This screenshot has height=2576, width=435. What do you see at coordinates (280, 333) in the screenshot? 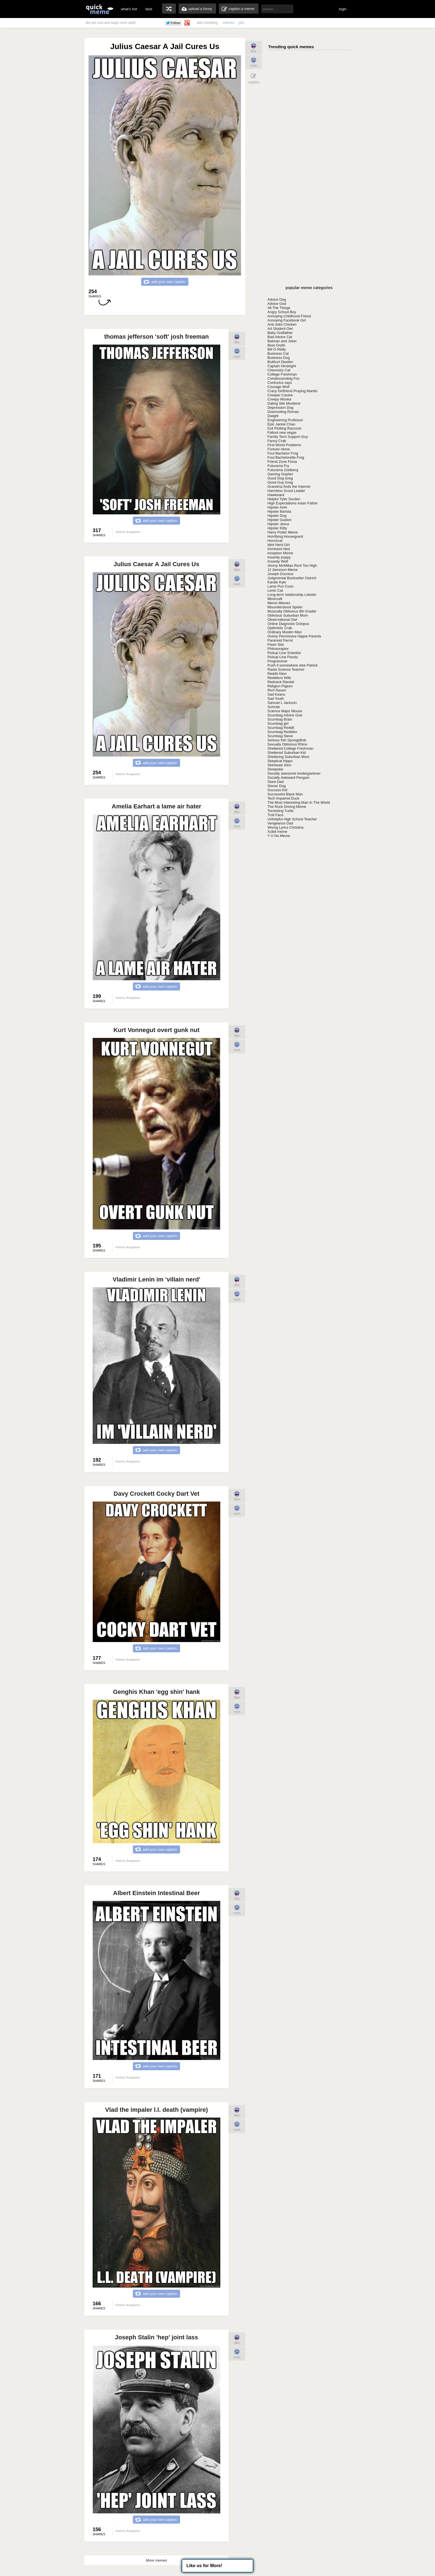
I see `Baby Godfather` at bounding box center [280, 333].